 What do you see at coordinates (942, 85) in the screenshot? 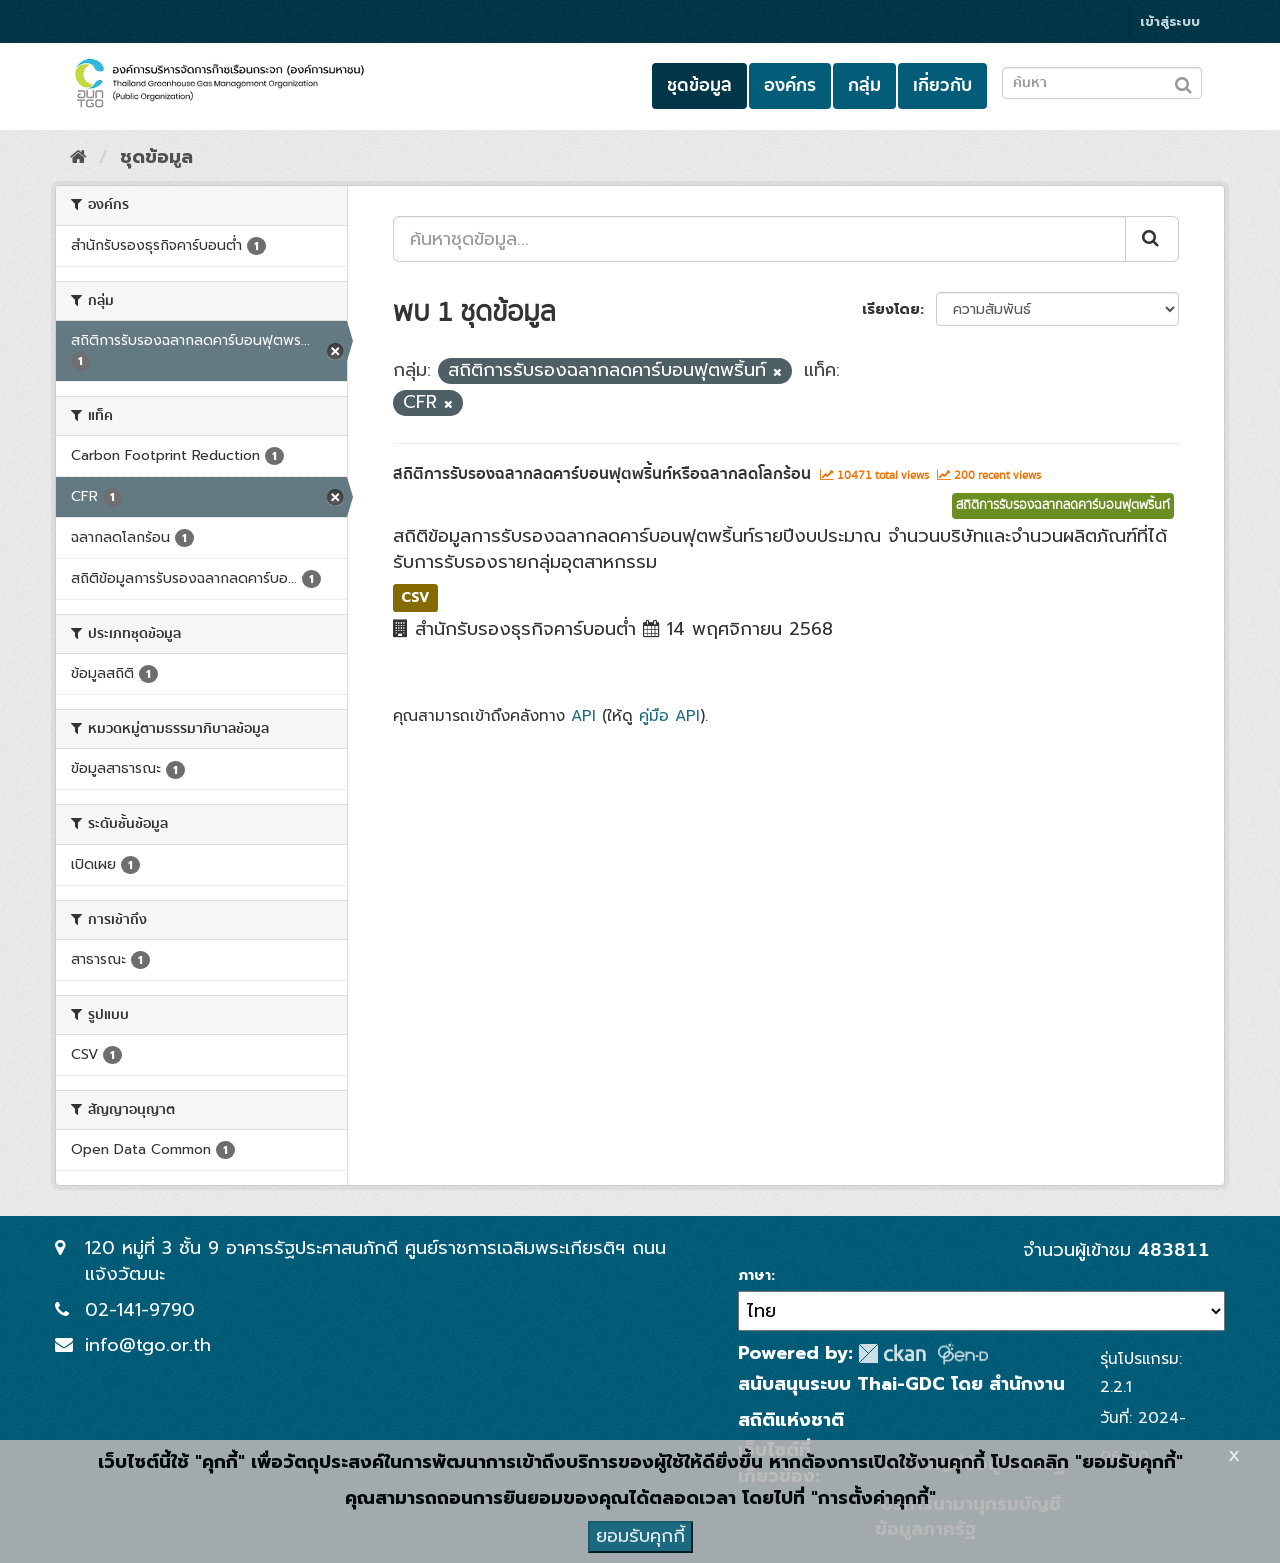
I see `เกี่ยวกับ` at bounding box center [942, 85].